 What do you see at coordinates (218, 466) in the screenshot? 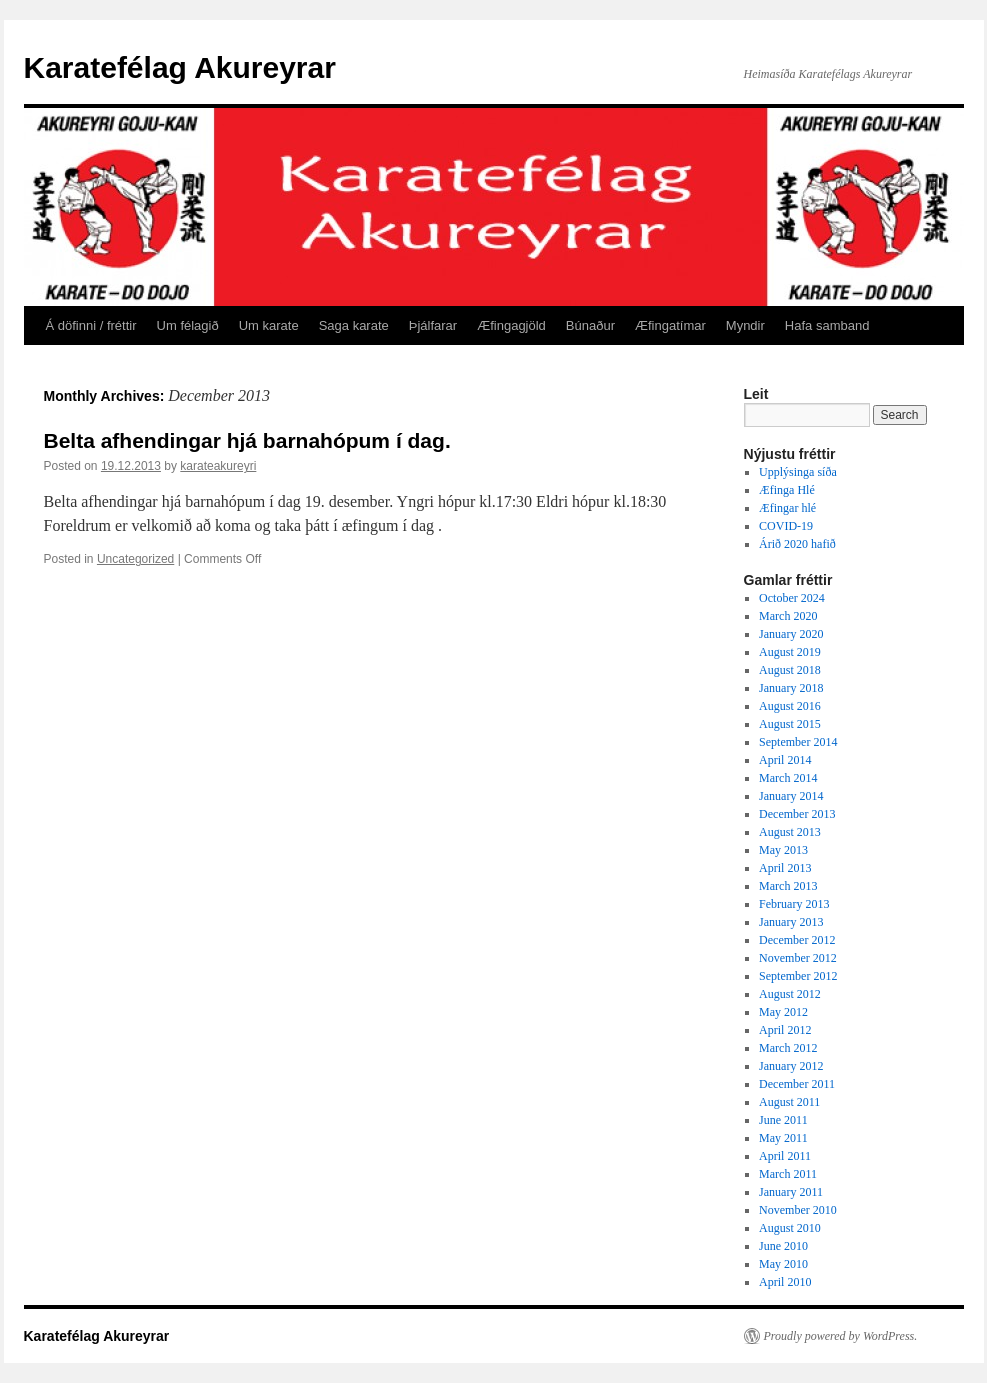
I see `karateakureyri` at bounding box center [218, 466].